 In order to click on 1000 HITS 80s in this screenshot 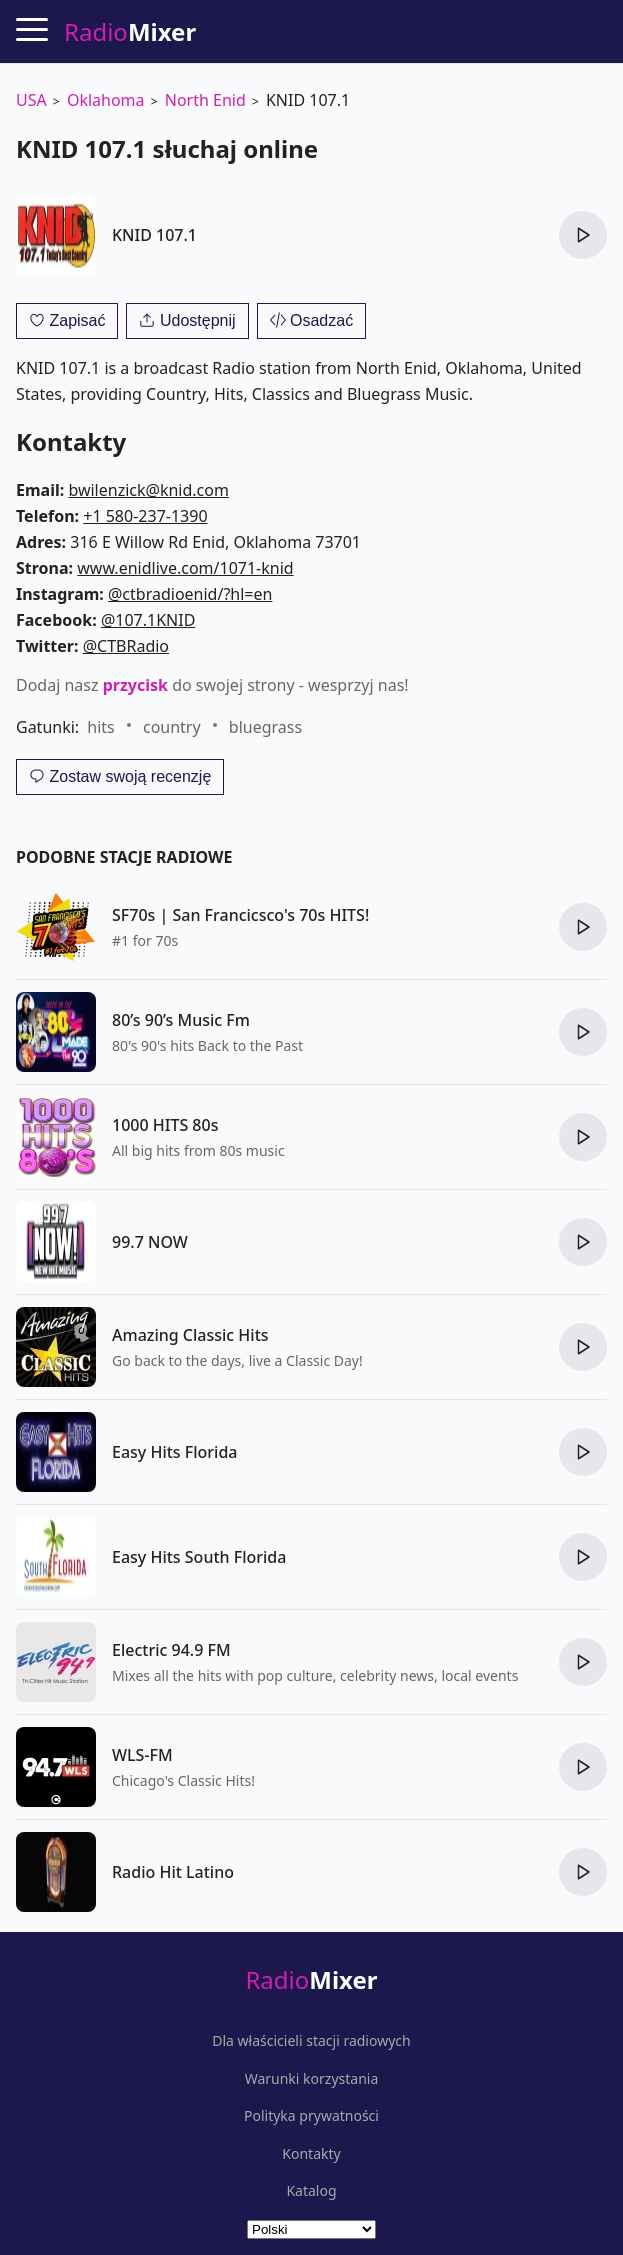, I will do `click(165, 1125)`.